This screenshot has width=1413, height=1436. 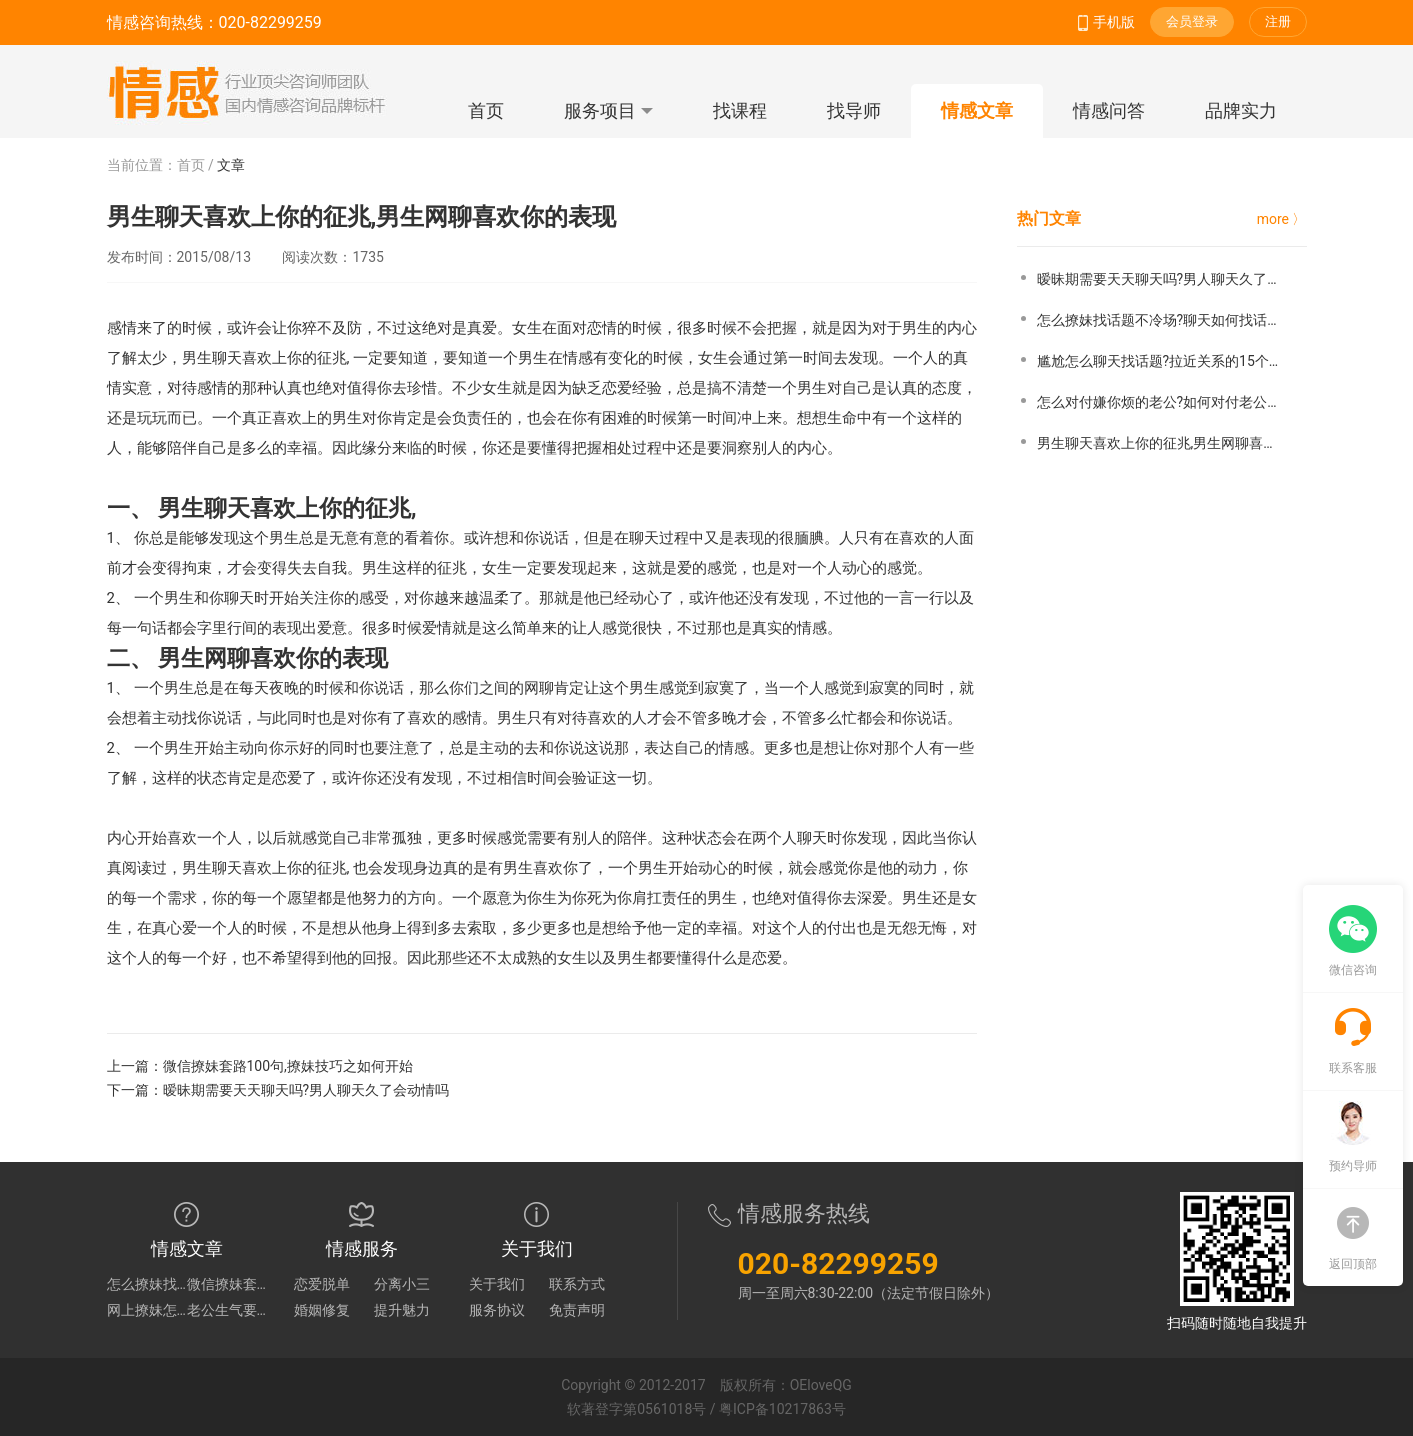 What do you see at coordinates (1278, 21) in the screenshot?
I see `注册` at bounding box center [1278, 21].